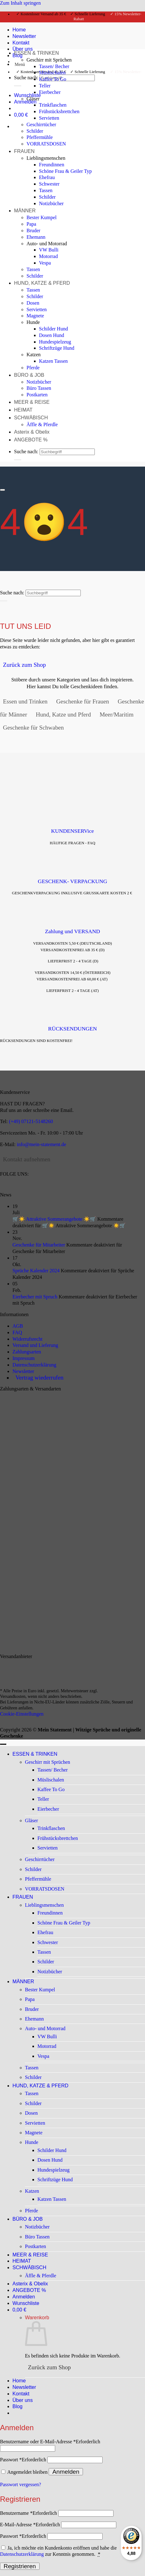 The height and width of the screenshot is (2576, 145). I want to click on info@mein-statement.de, so click(41, 1144).